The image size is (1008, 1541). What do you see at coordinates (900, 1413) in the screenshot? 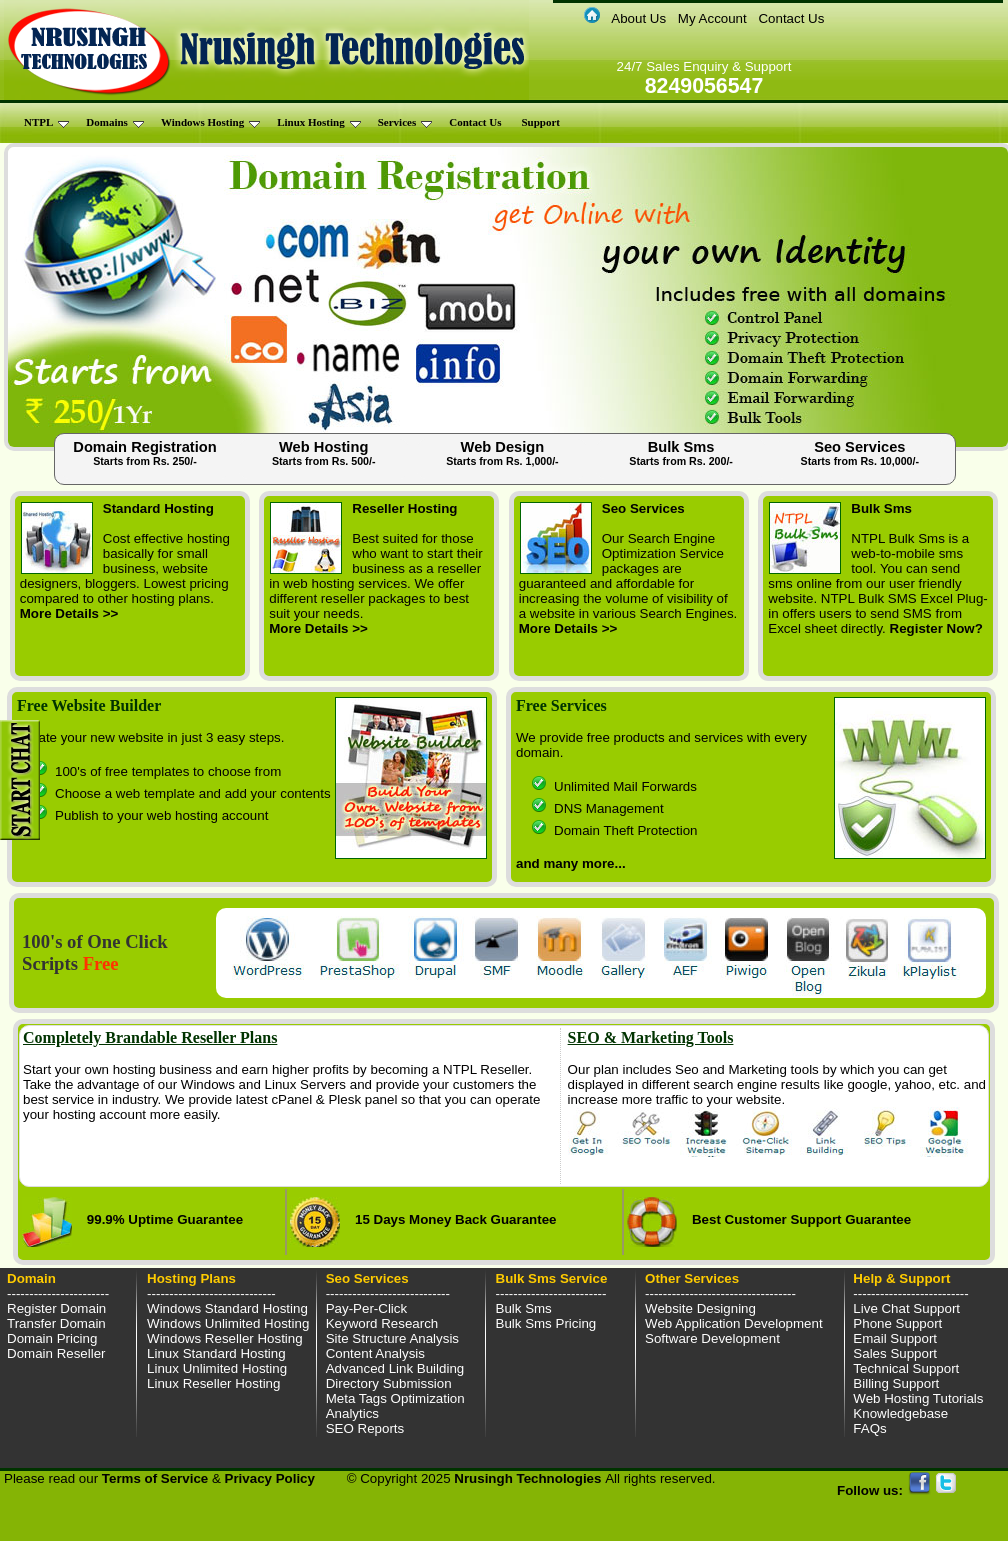
I see `Knowledgebase` at bounding box center [900, 1413].